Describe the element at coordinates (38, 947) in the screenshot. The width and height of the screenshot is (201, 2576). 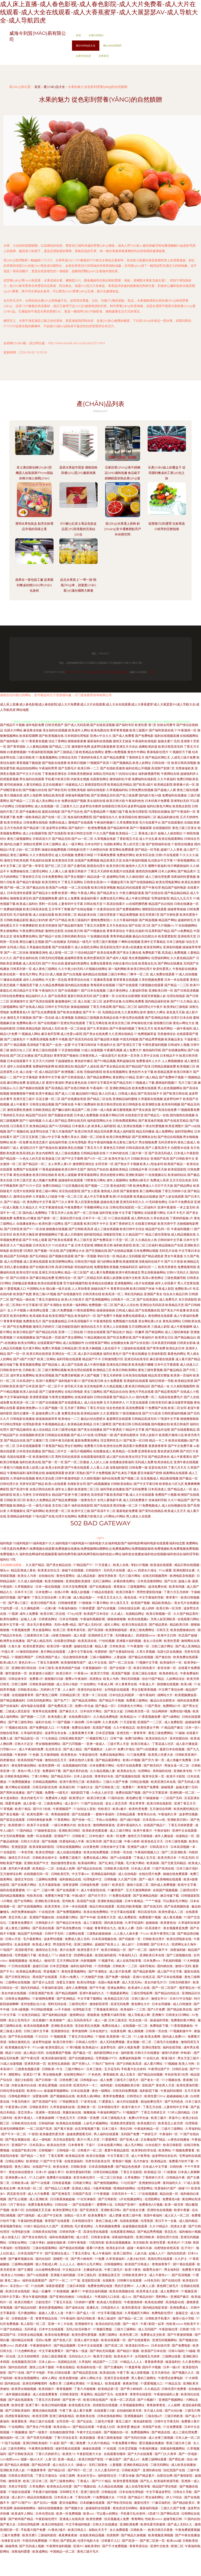
I see `久草超碰在线观看` at that location.